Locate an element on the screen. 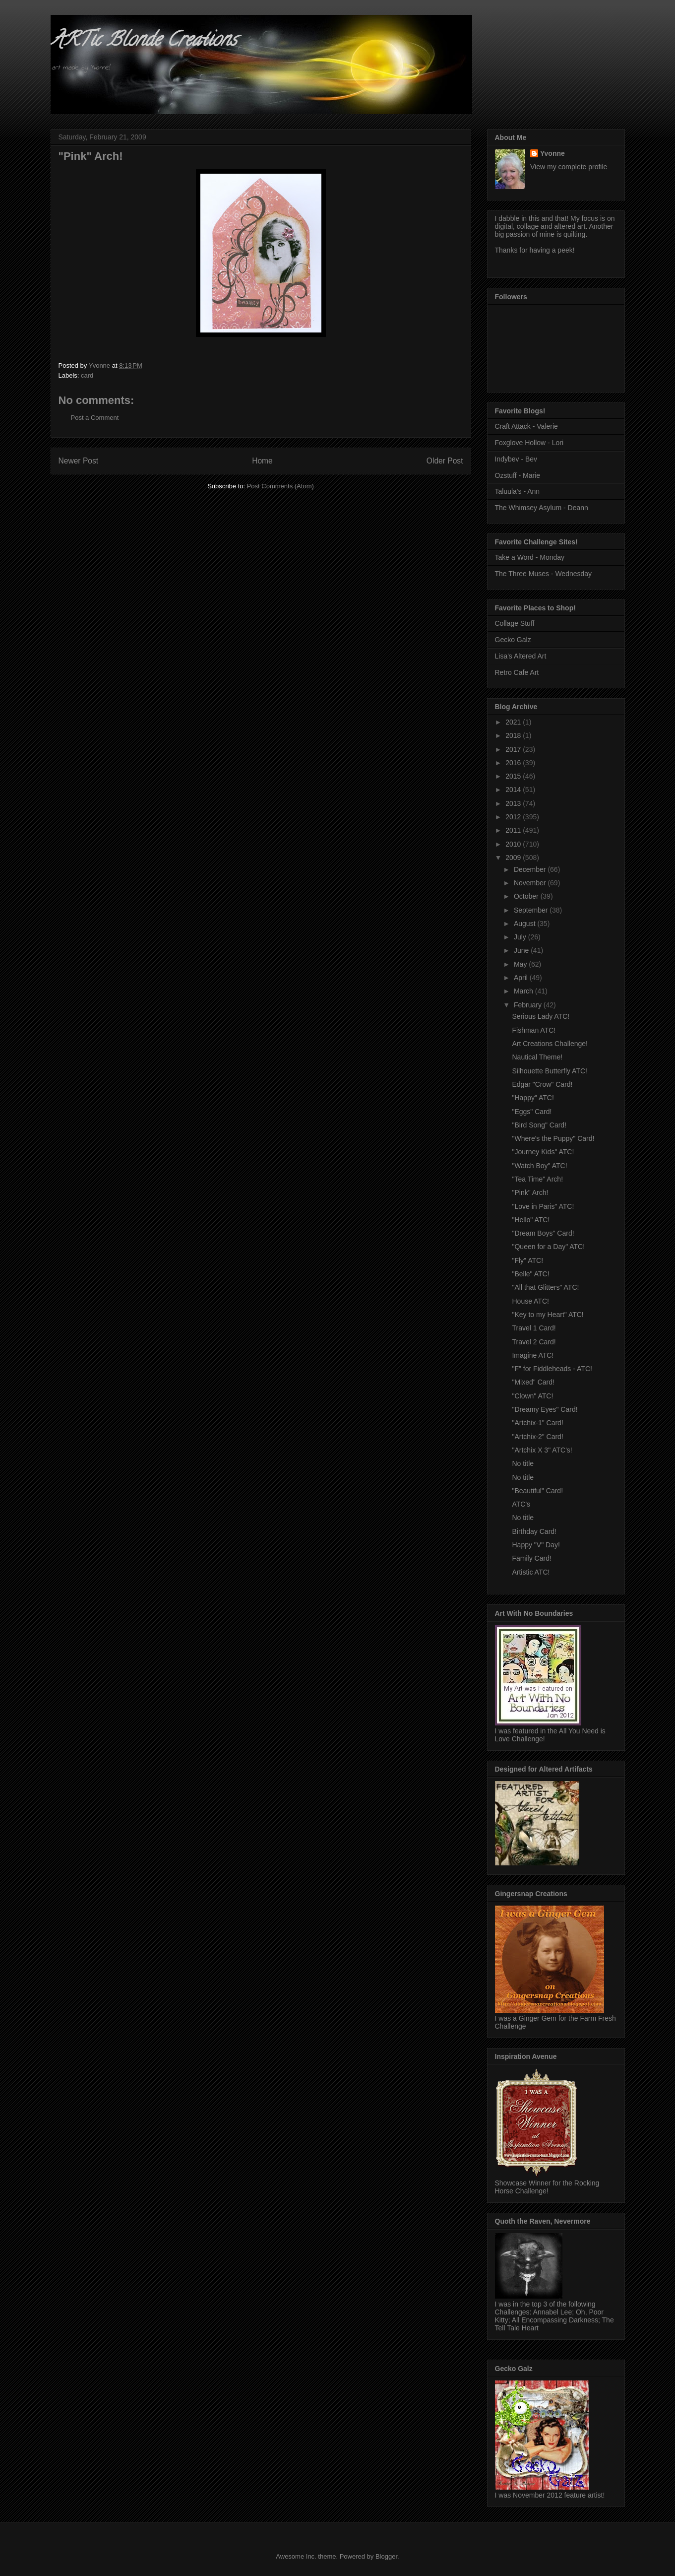 This screenshot has height=2576, width=675. View my complete profile is located at coordinates (568, 167).